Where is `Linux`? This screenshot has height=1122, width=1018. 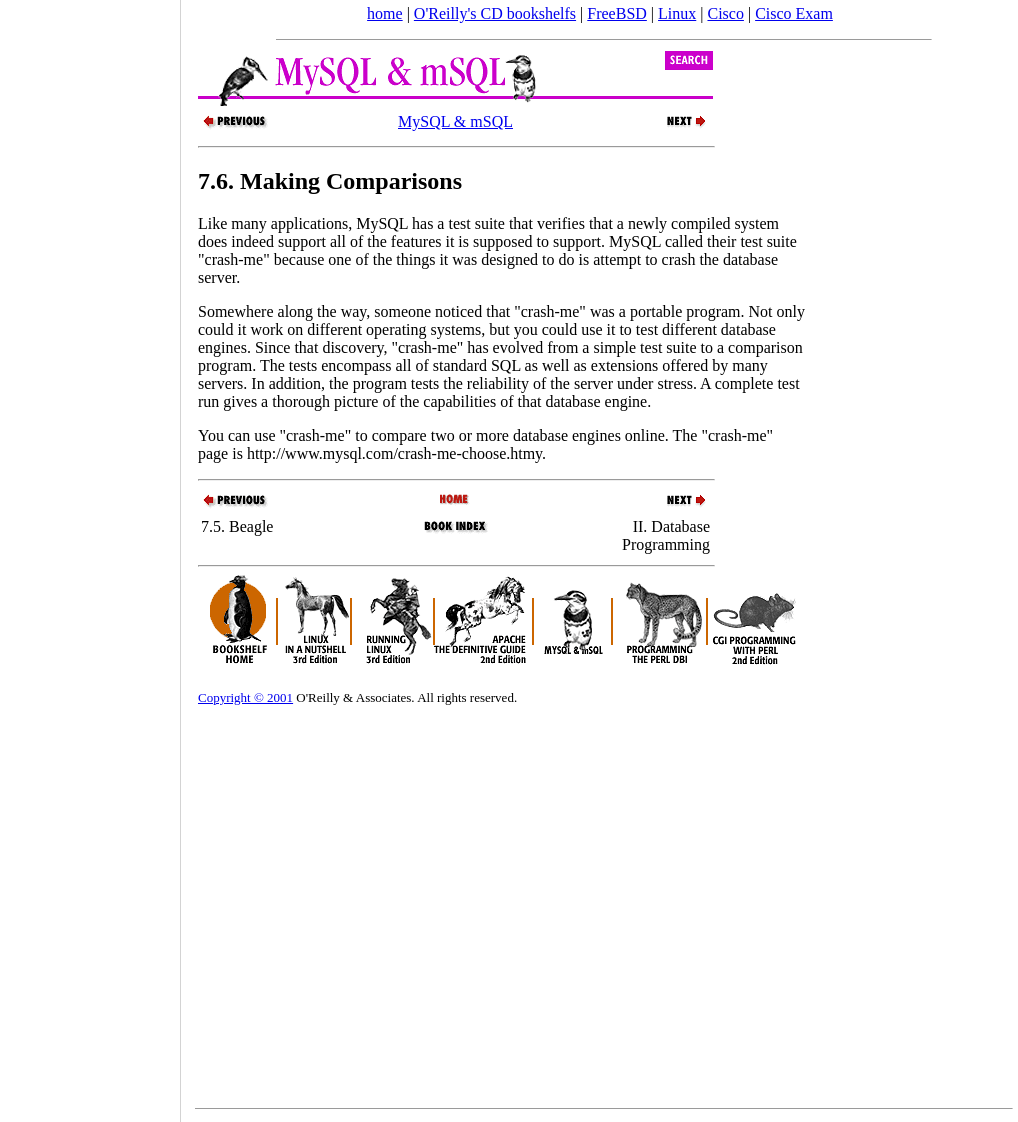
Linux is located at coordinates (677, 13).